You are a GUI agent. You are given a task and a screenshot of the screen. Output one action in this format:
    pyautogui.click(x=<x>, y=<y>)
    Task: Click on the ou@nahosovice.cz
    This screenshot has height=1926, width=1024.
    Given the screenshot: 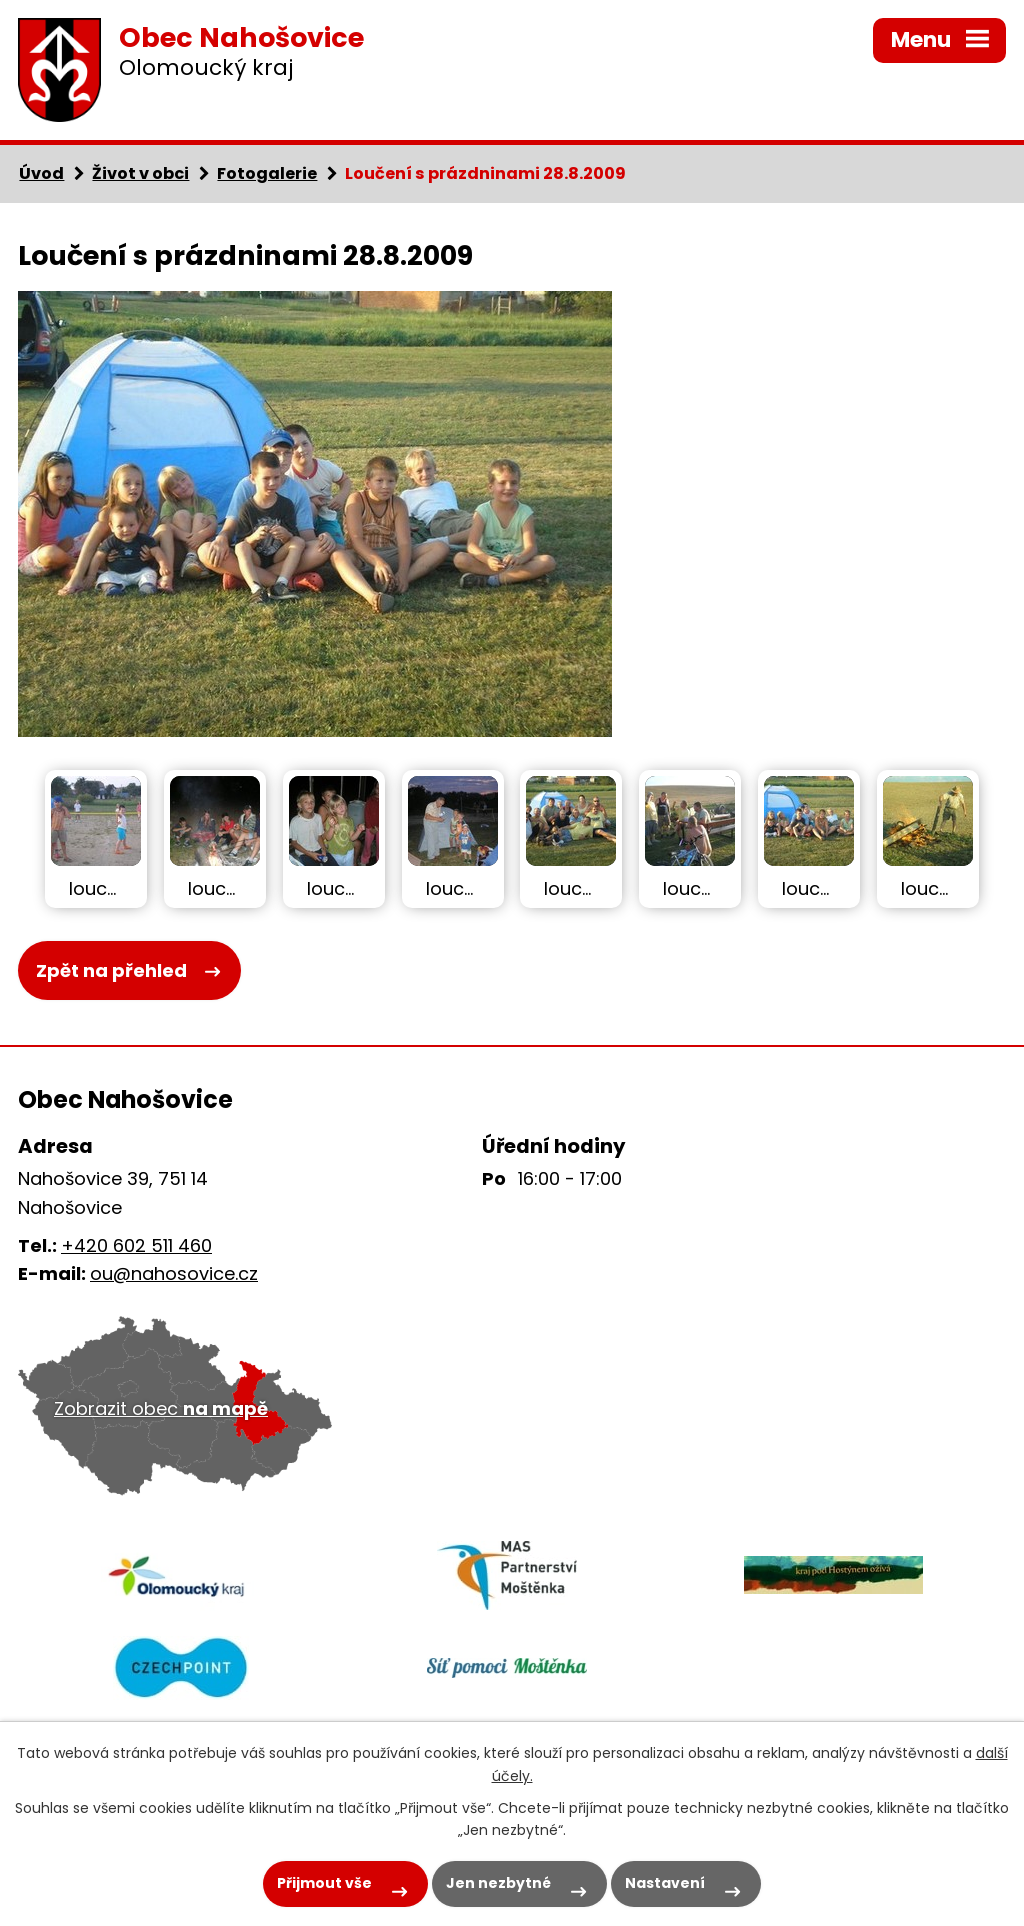 What is the action you would take?
    pyautogui.click(x=174, y=1273)
    